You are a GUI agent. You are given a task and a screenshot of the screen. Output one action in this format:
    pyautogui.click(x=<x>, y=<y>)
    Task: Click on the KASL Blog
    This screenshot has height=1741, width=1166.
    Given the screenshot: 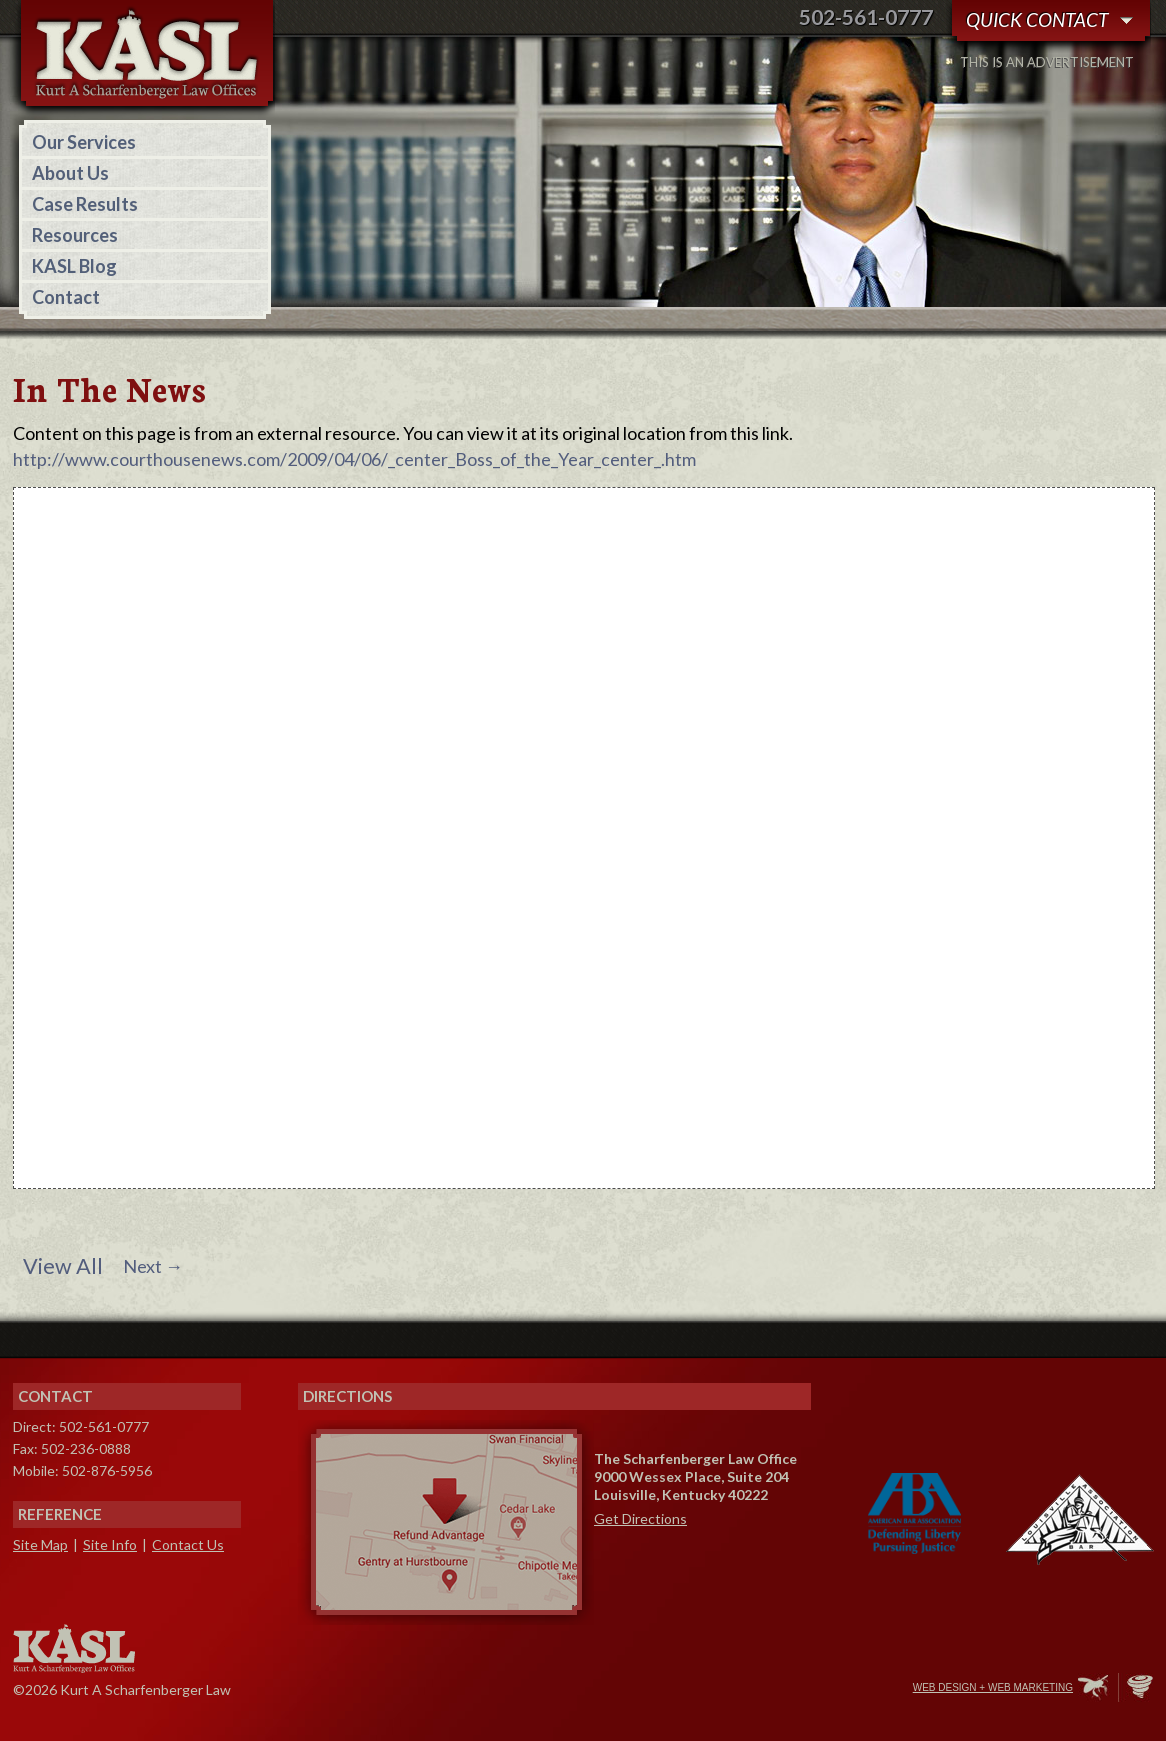 What is the action you would take?
    pyautogui.click(x=74, y=266)
    